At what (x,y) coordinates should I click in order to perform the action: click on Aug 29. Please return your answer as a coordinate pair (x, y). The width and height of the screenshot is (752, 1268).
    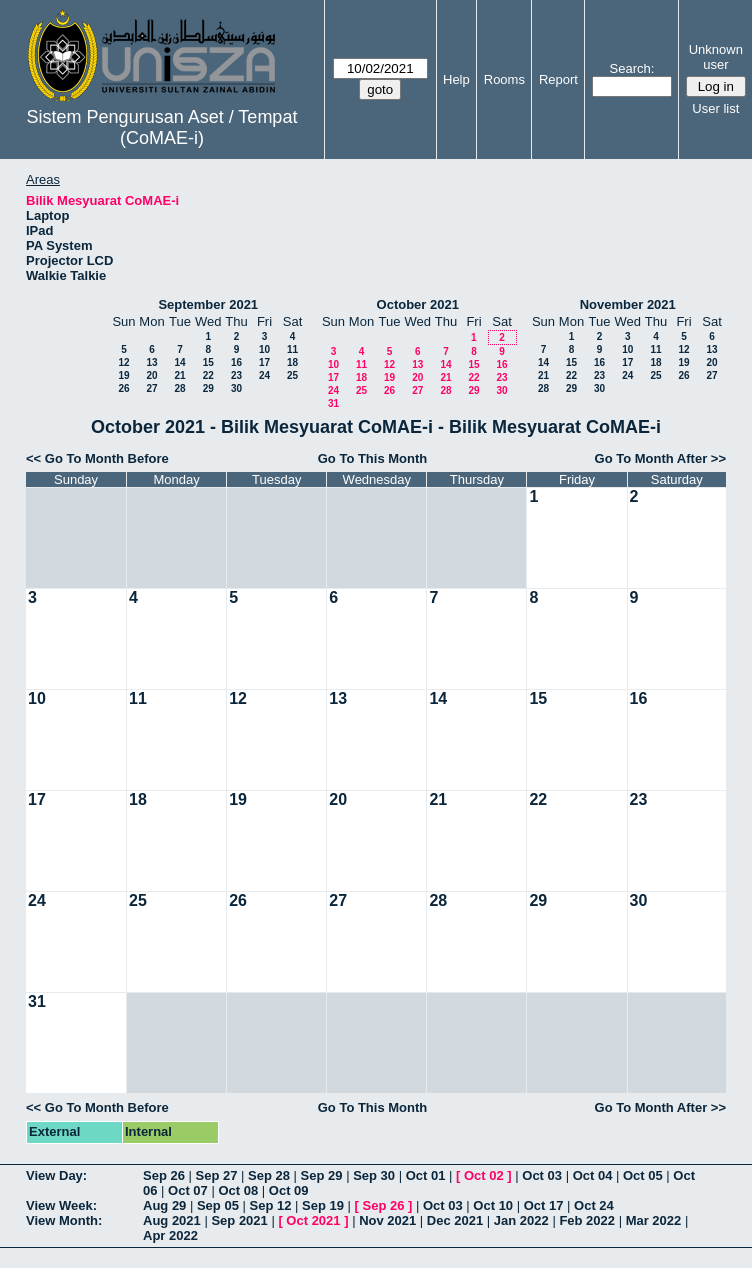
    Looking at the image, I should click on (164, 1205).